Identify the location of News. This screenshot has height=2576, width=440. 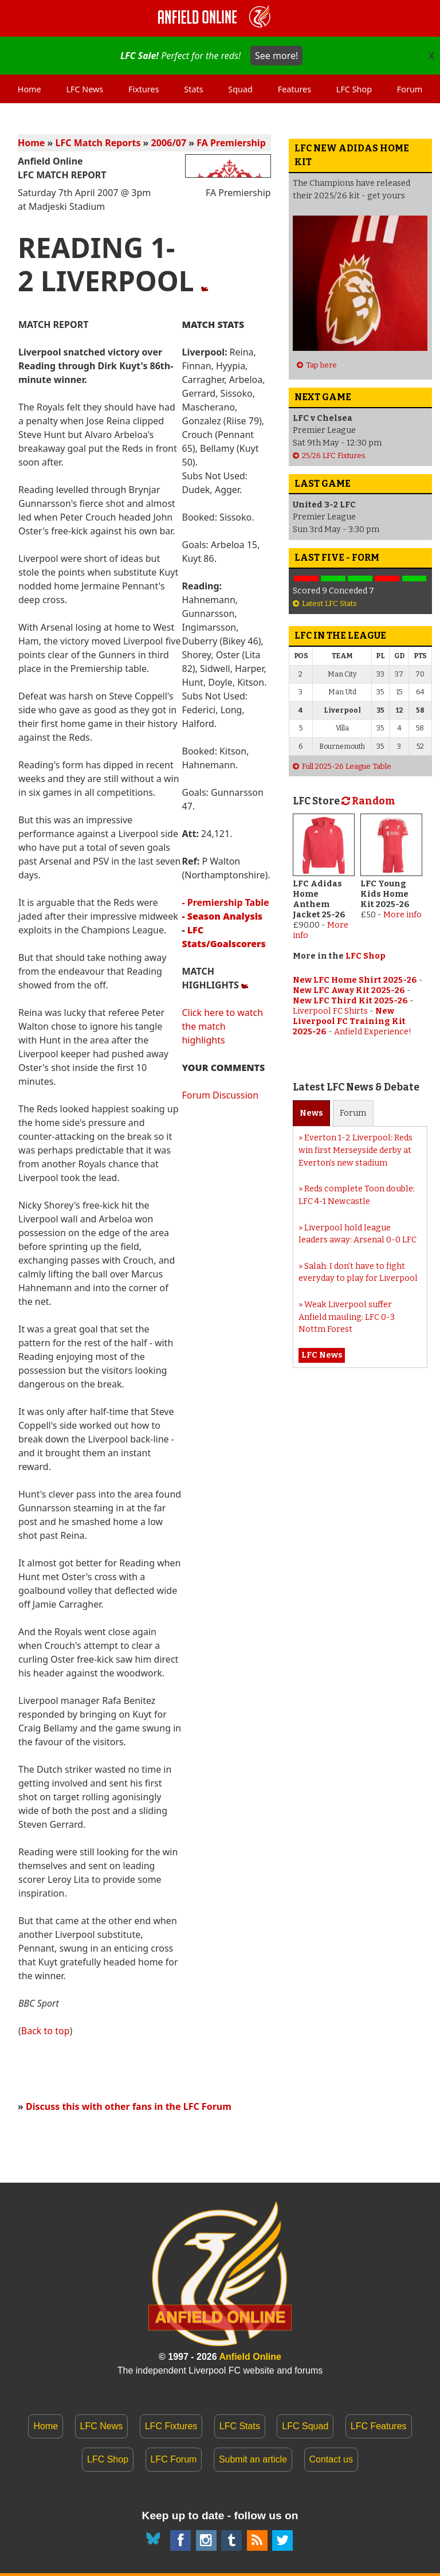
(311, 1113).